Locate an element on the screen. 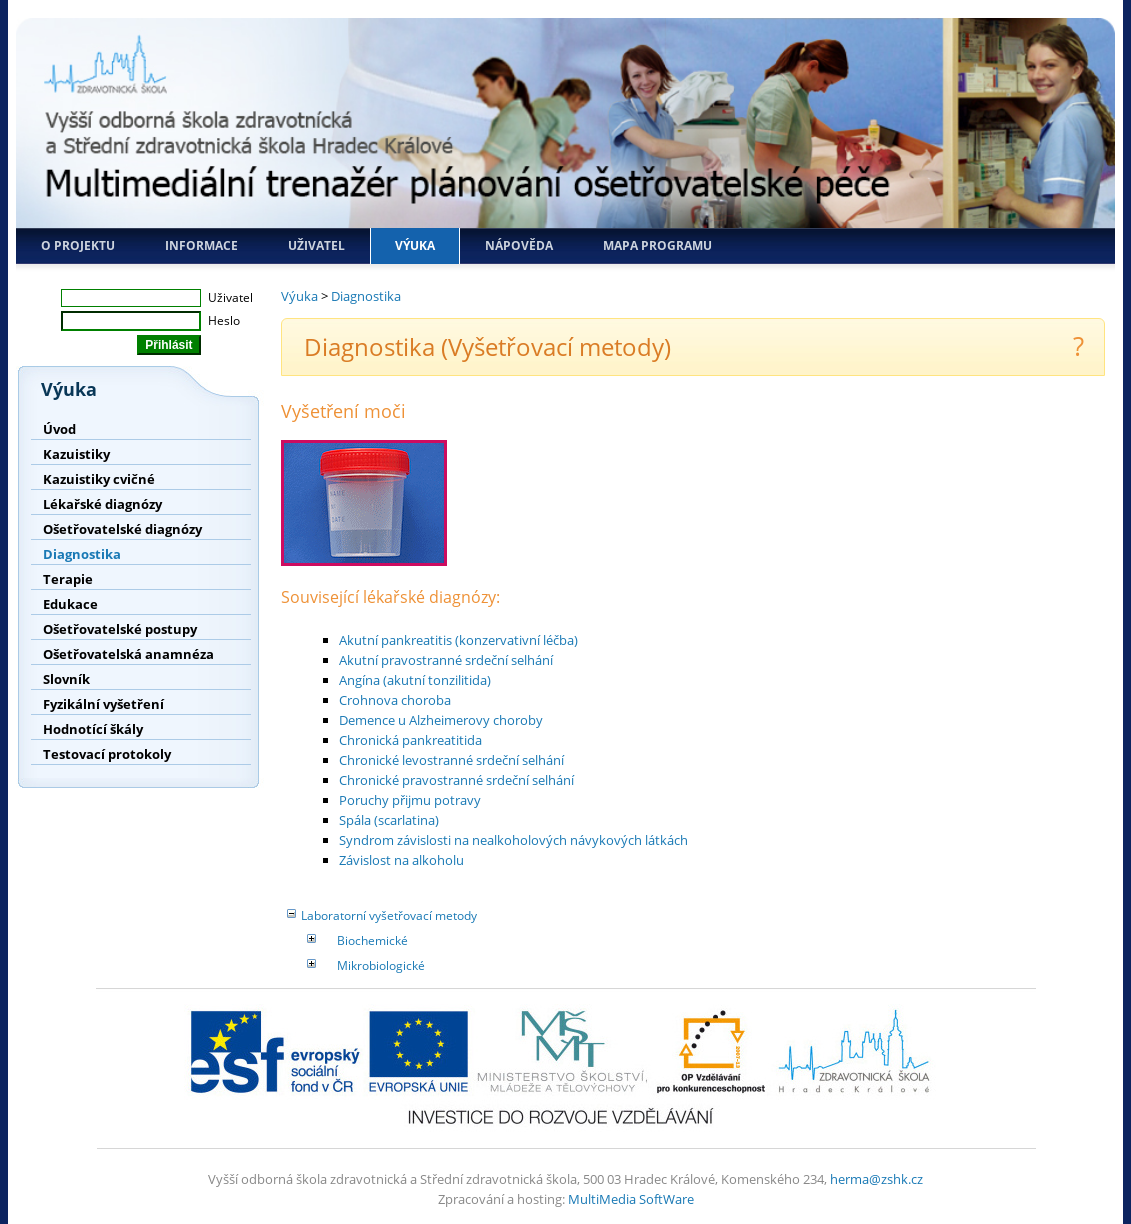  Výuka is located at coordinates (415, 245).